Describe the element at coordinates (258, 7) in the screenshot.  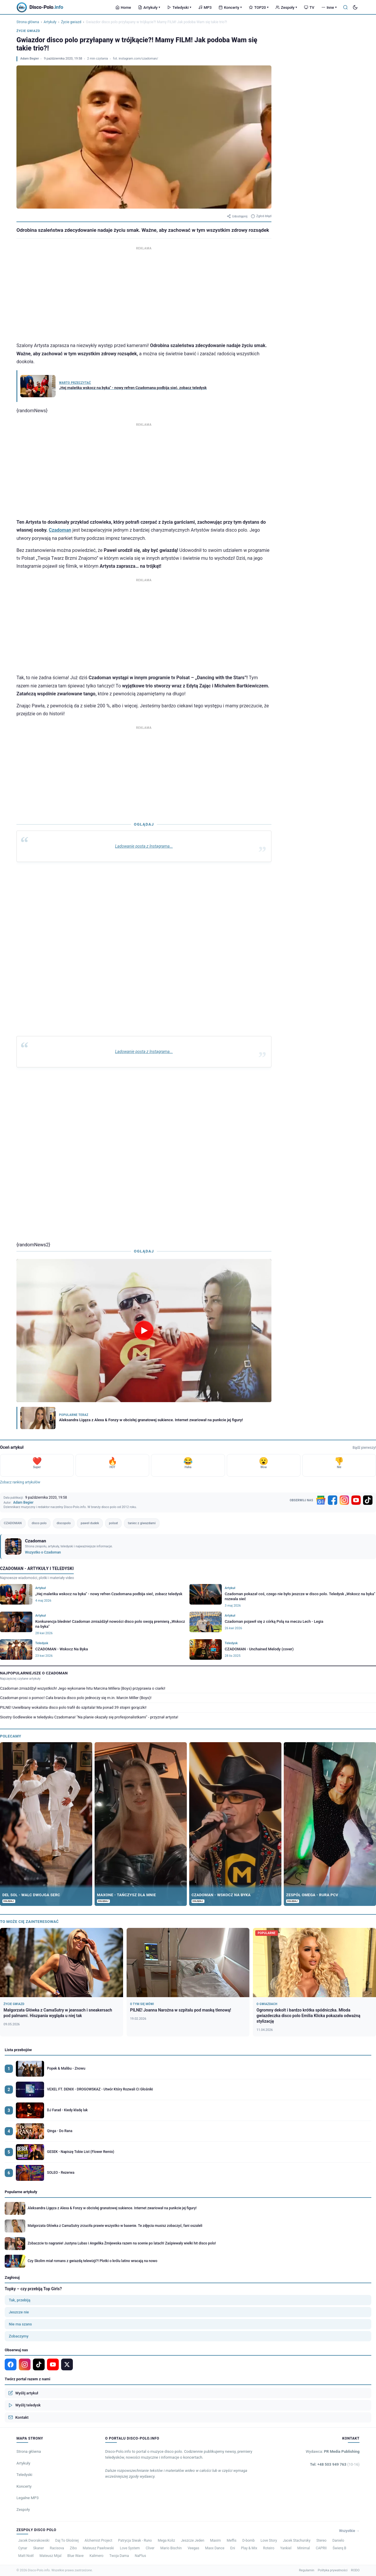
I see `TOP20` at that location.